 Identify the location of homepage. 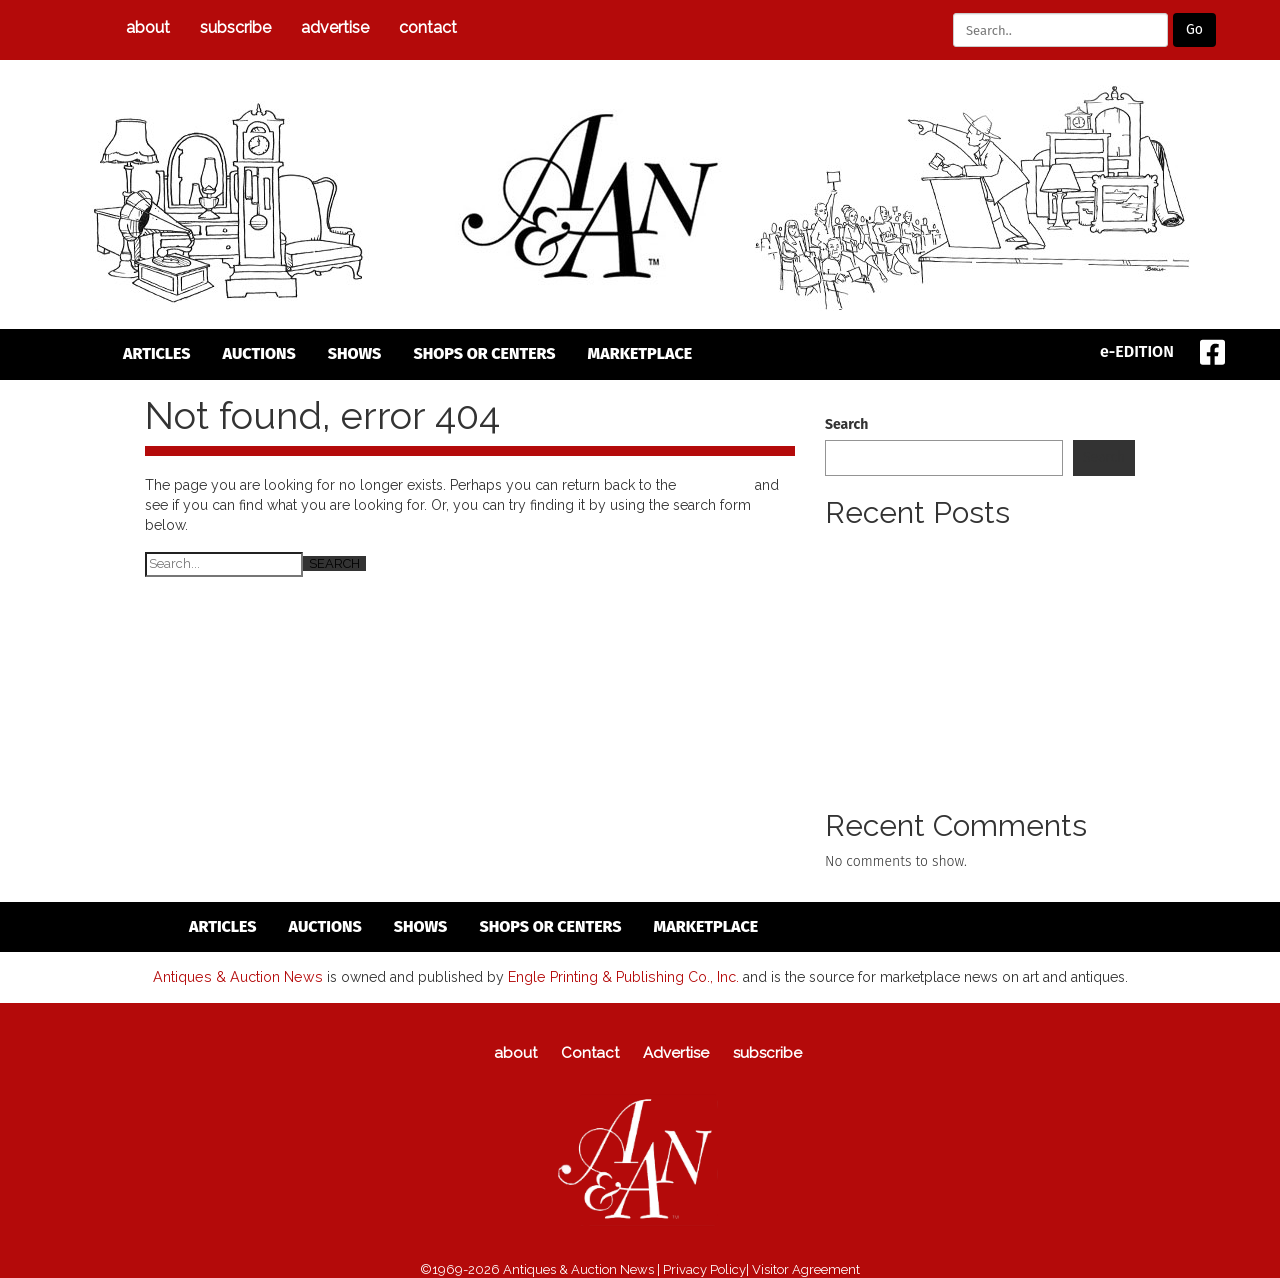
(715, 485).